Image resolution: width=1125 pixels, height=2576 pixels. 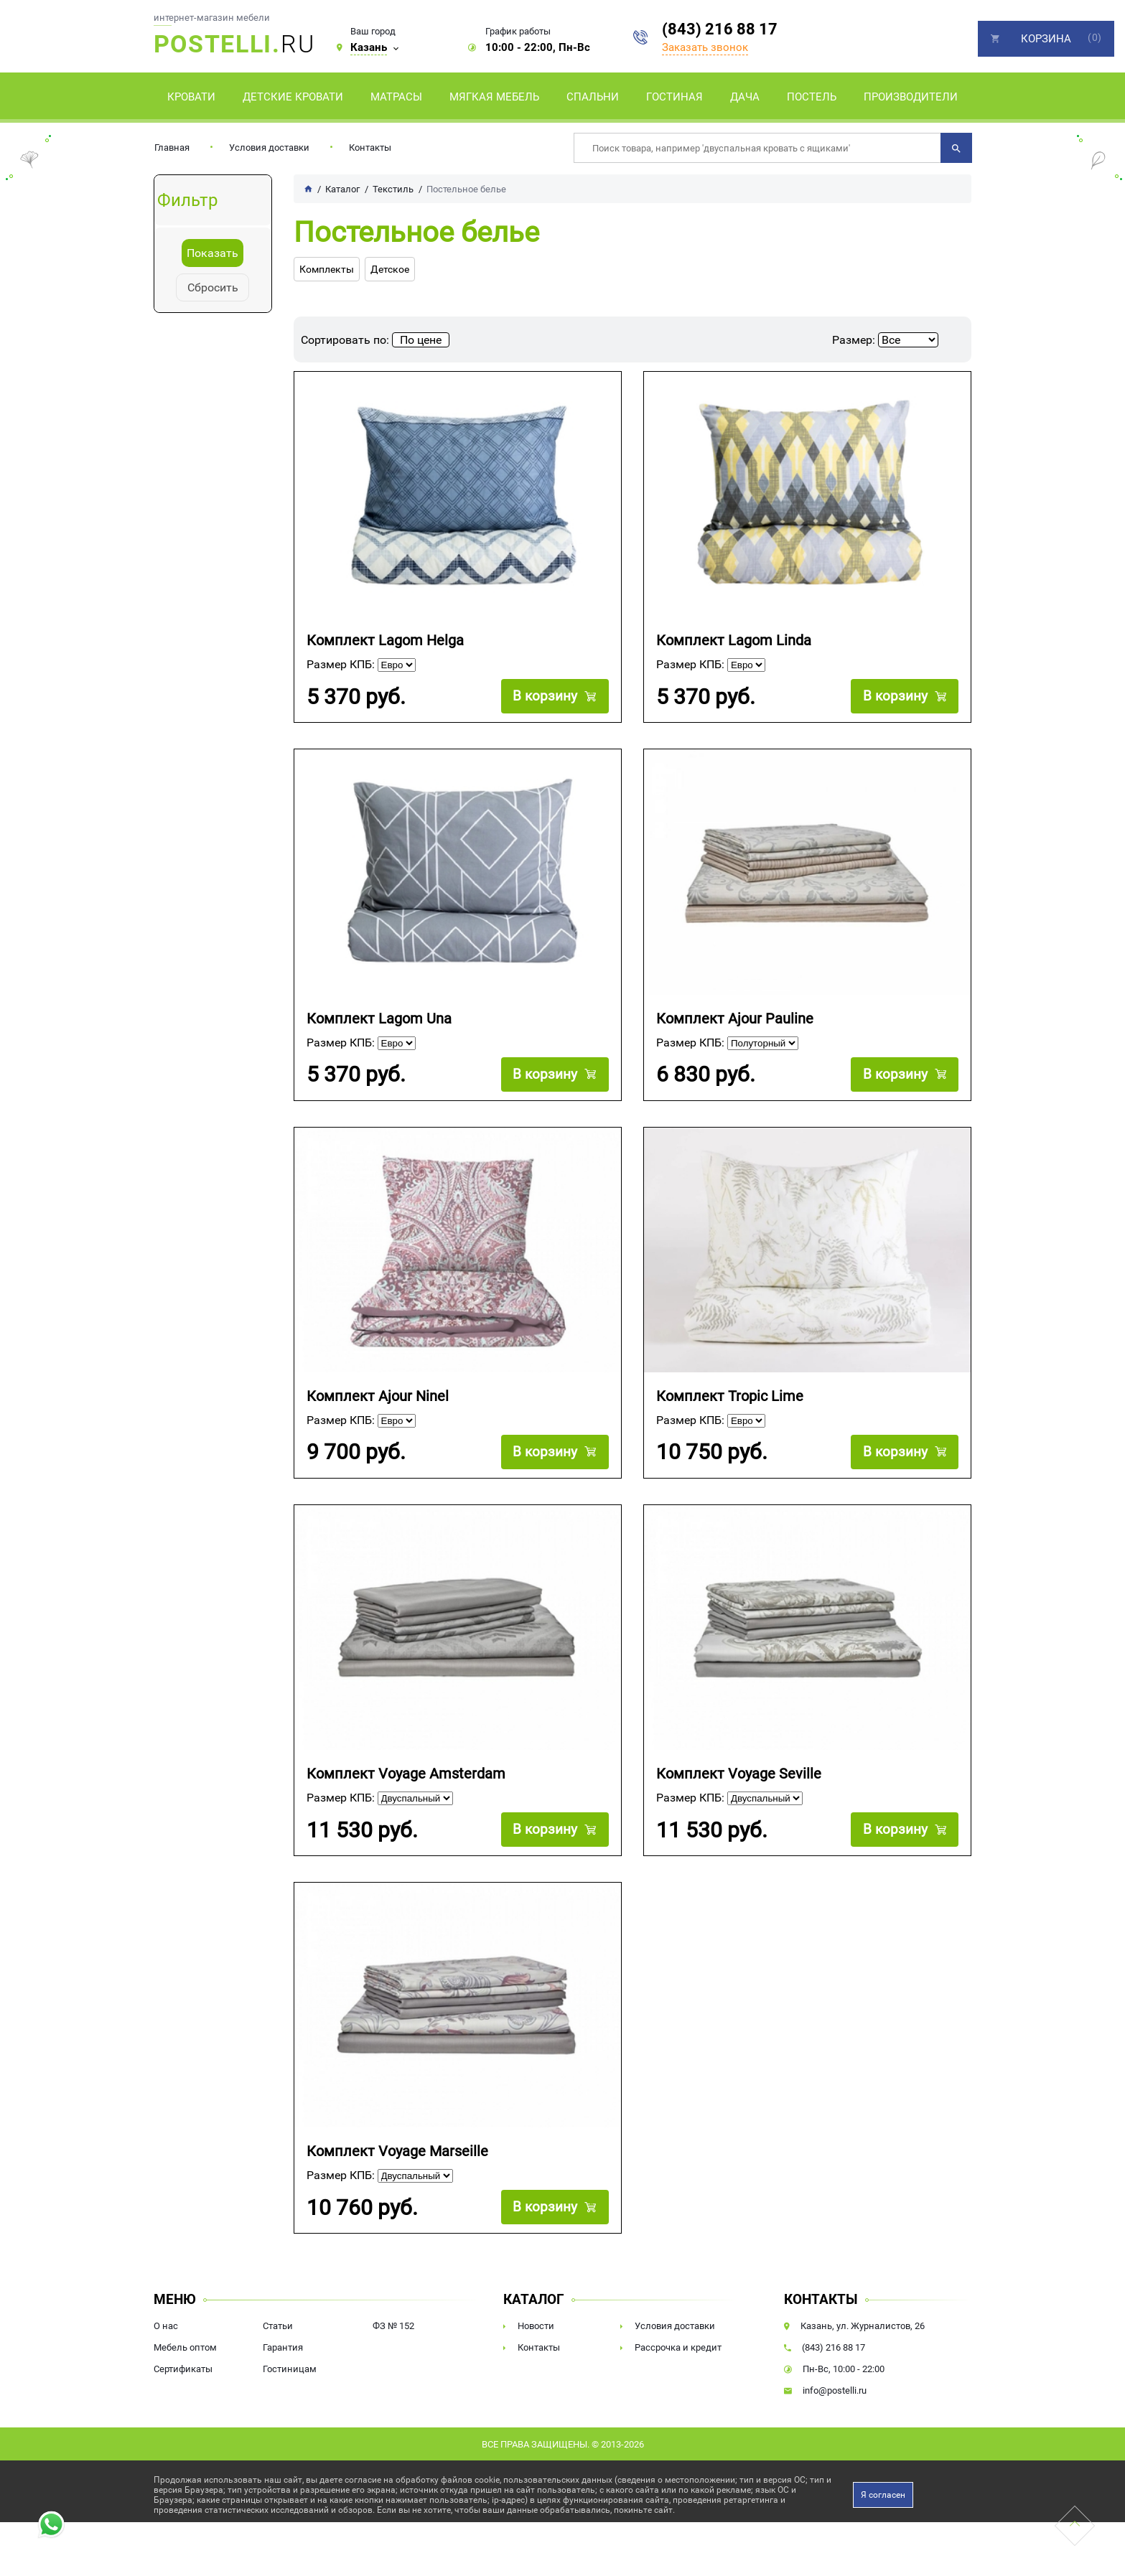 What do you see at coordinates (293, 96) in the screenshot?
I see `Детские кровати` at bounding box center [293, 96].